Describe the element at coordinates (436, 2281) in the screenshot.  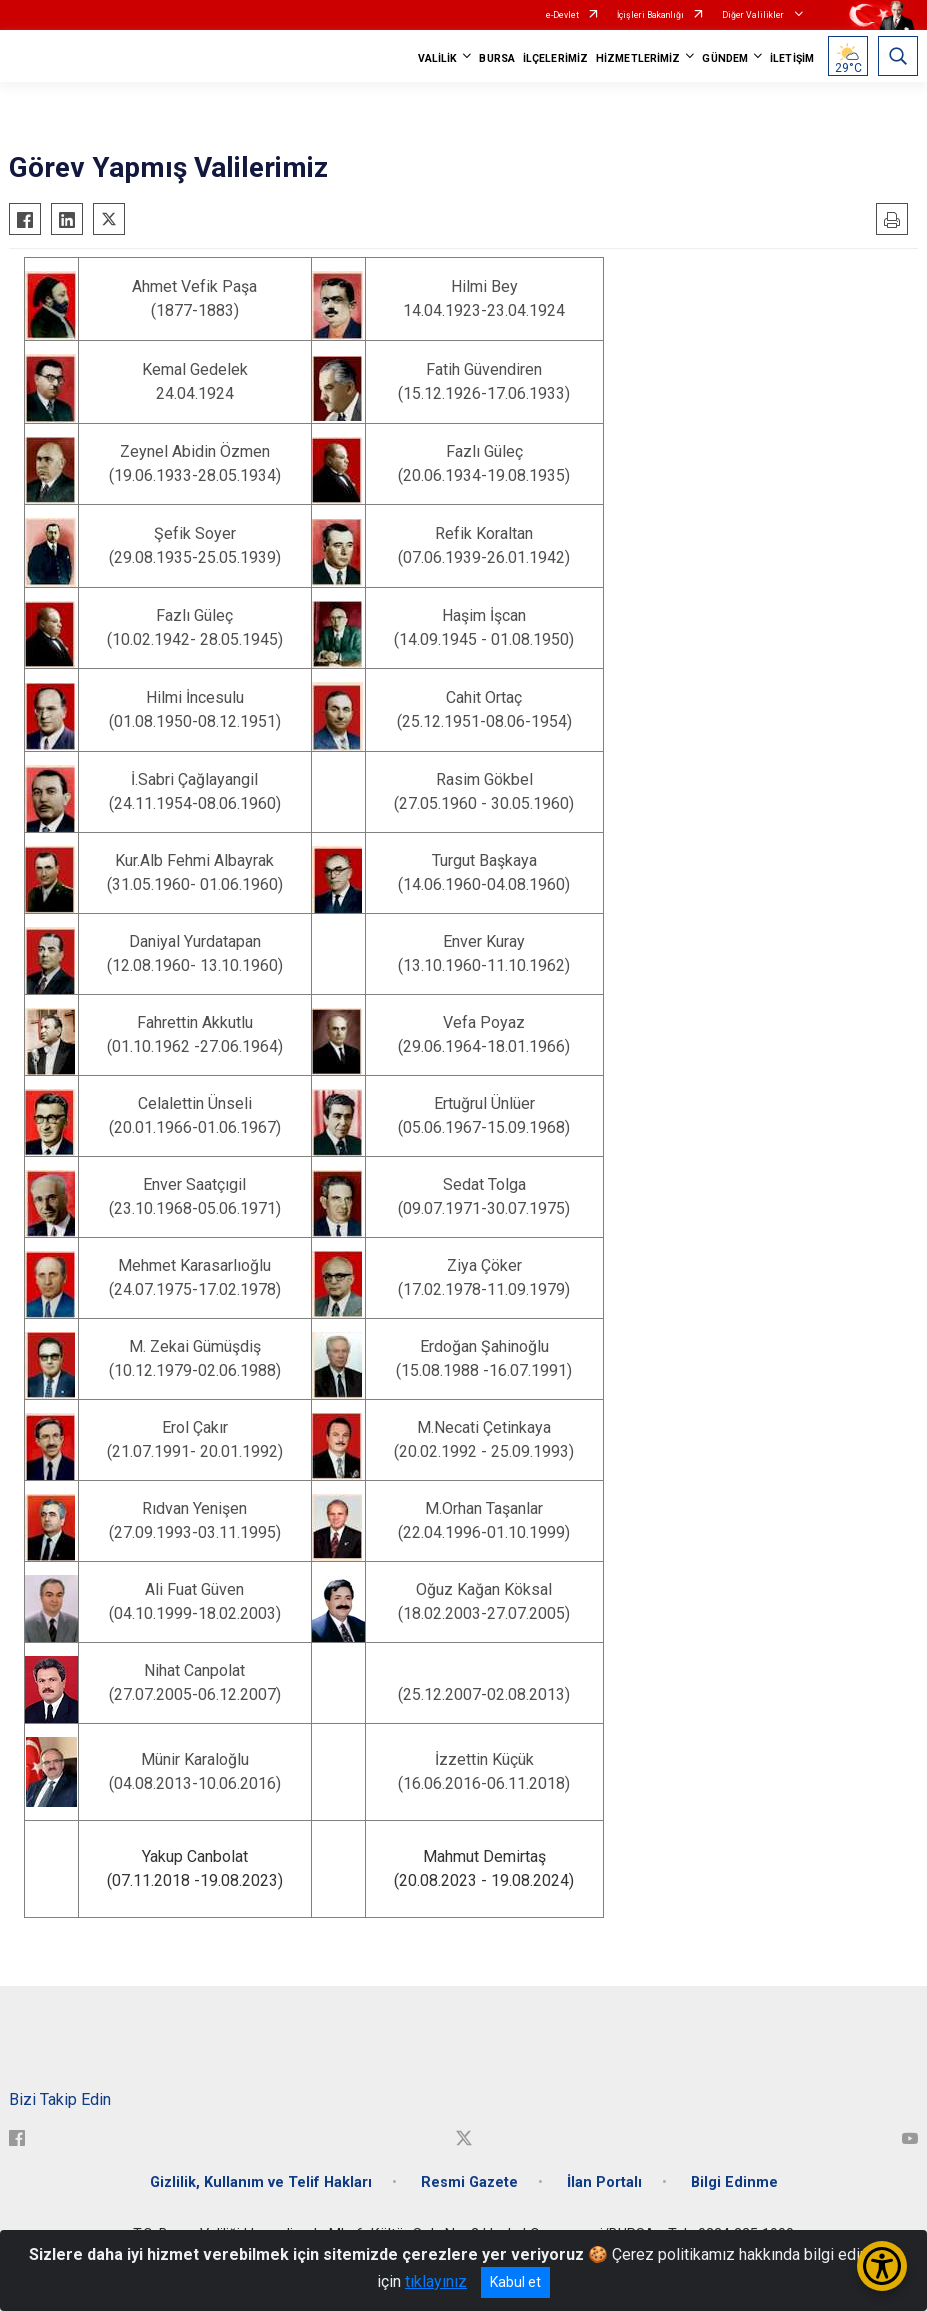
I see `tıklayınız` at that location.